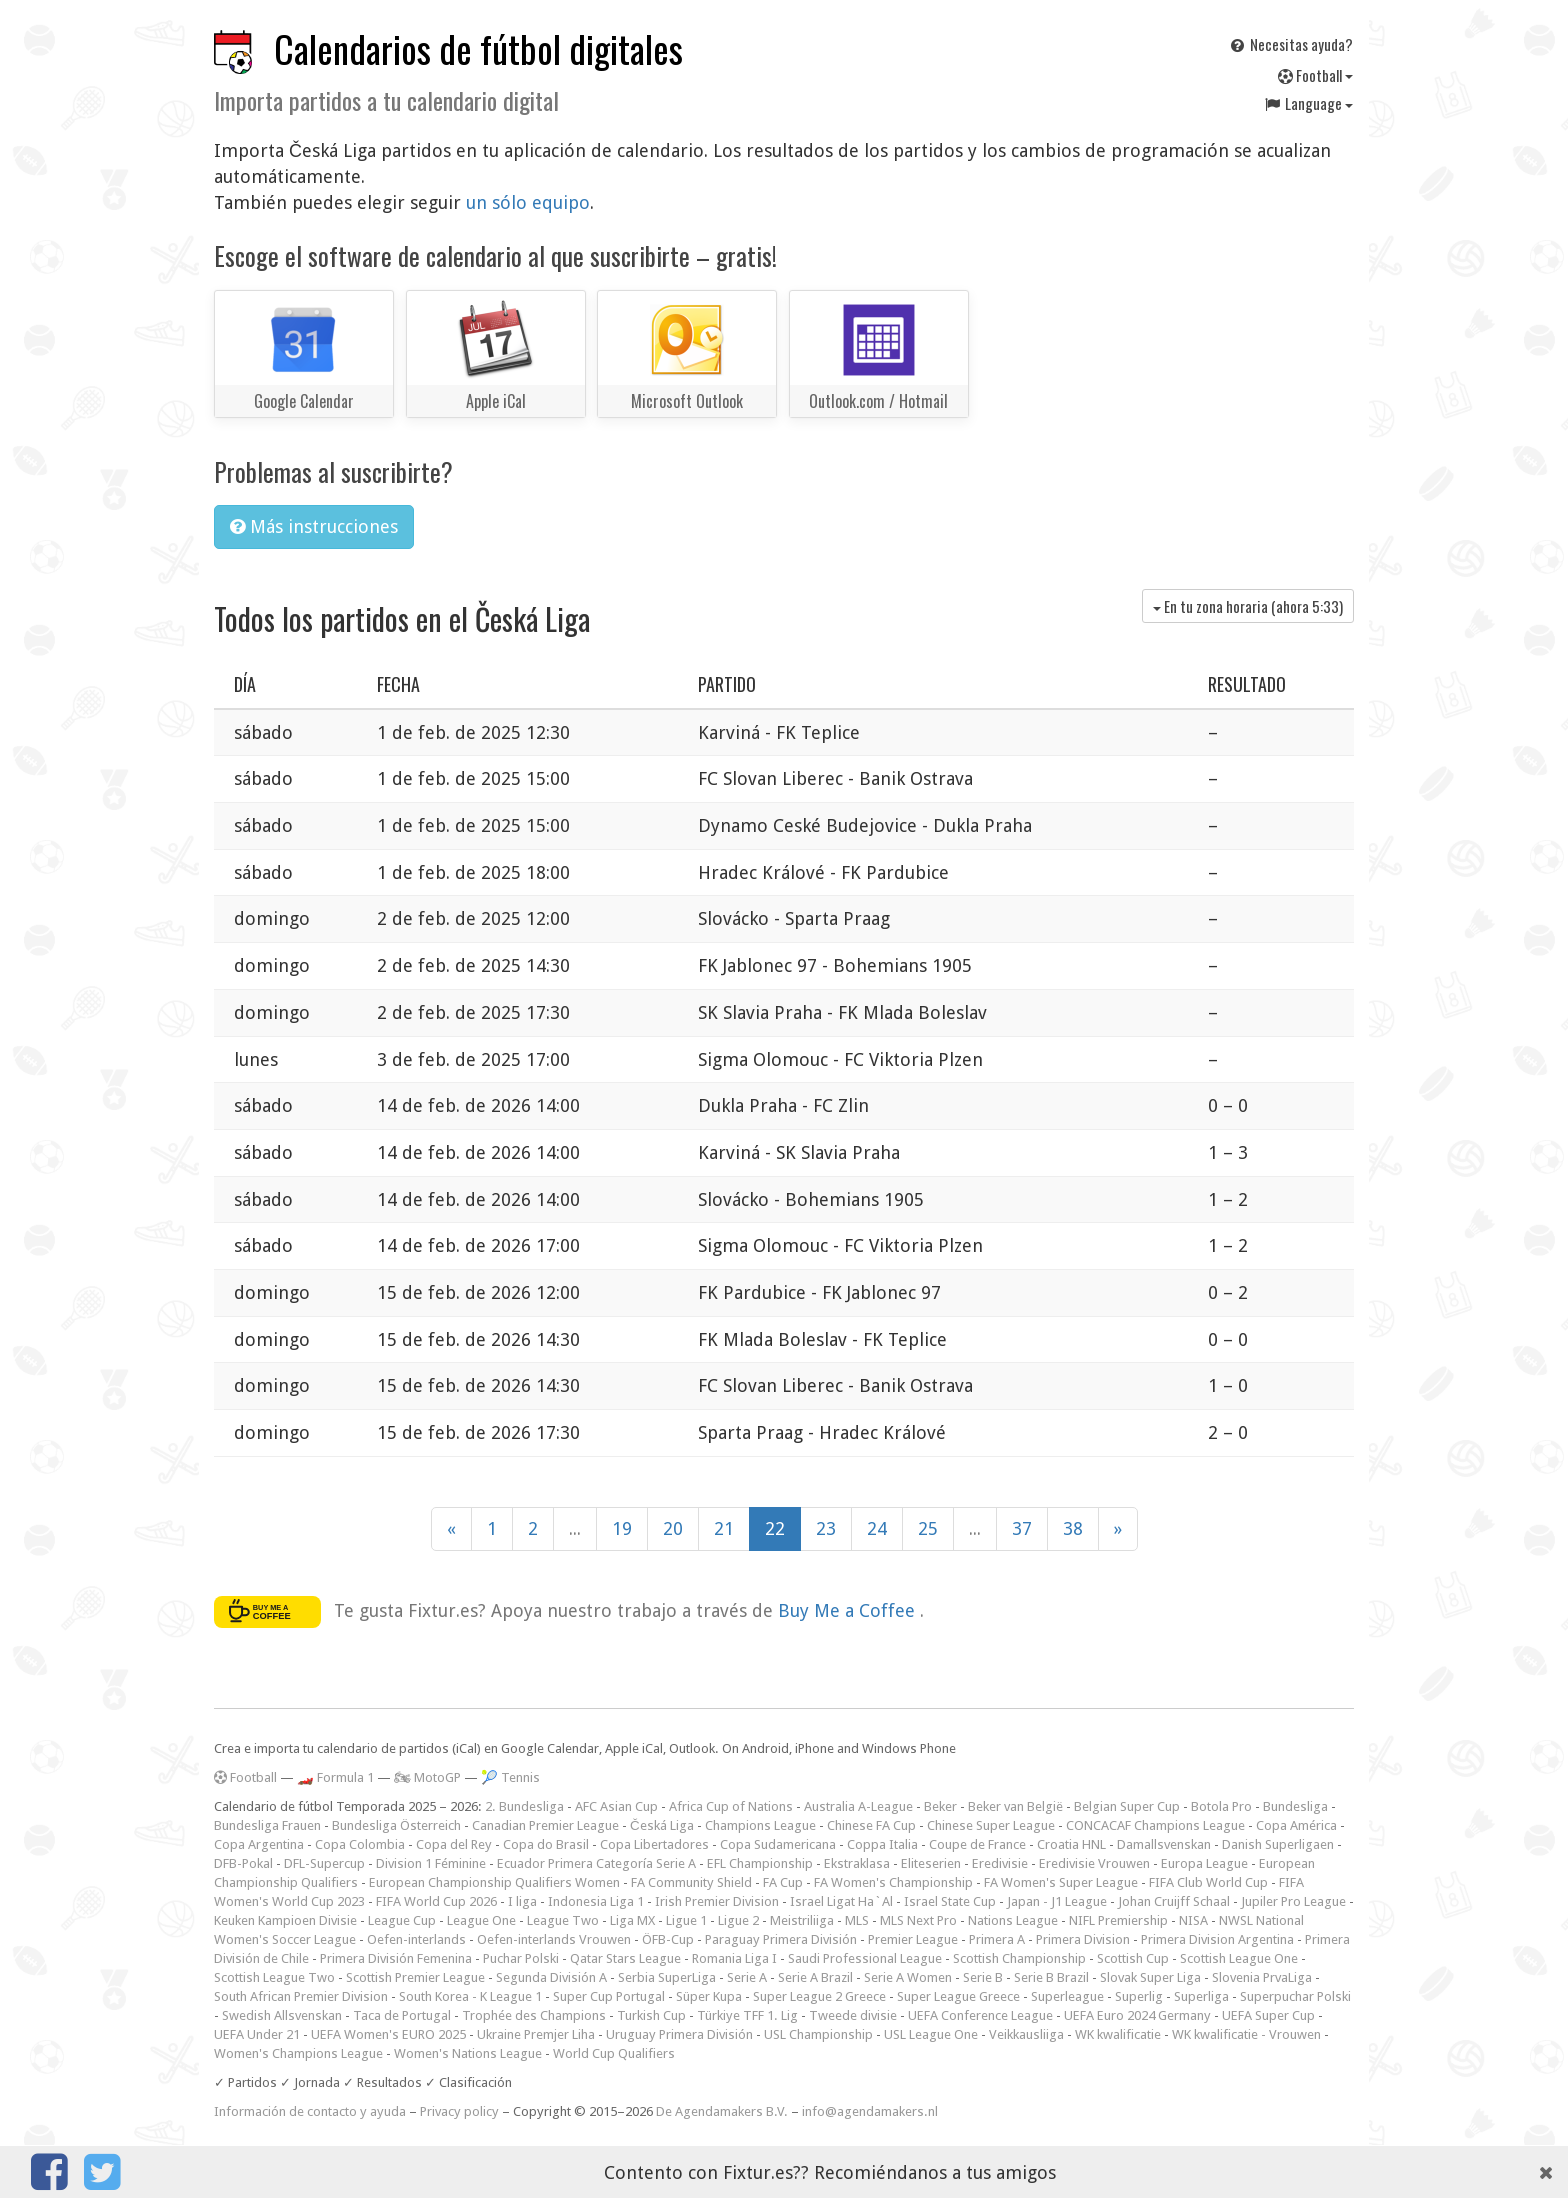  Describe the element at coordinates (1246, 2034) in the screenshot. I see `WK kwalificatie - Vrouwen` at that location.